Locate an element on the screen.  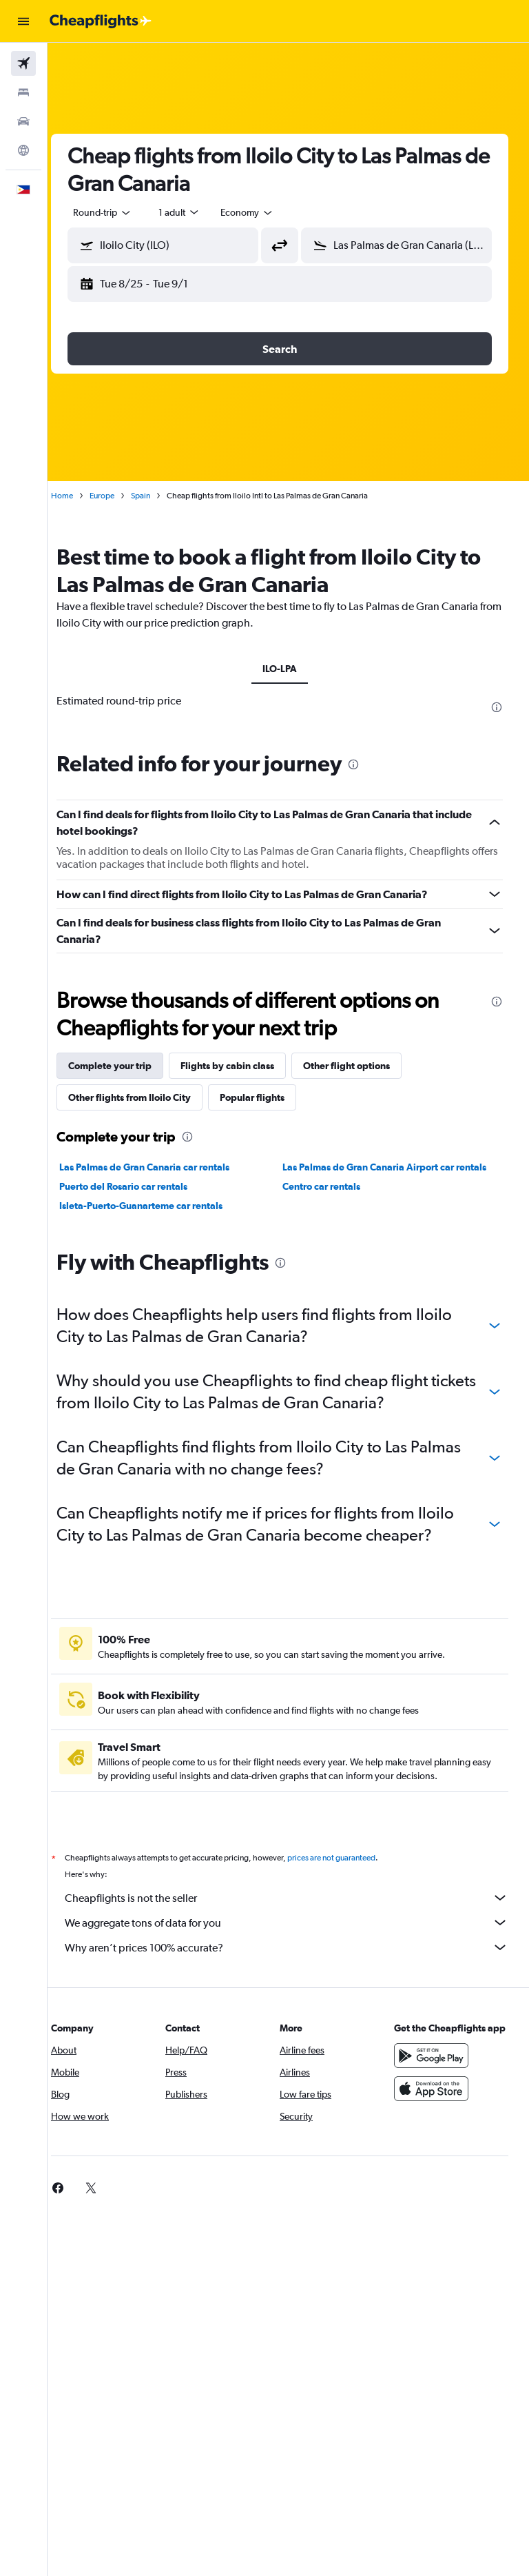
[button] is located at coordinates (23, 21).